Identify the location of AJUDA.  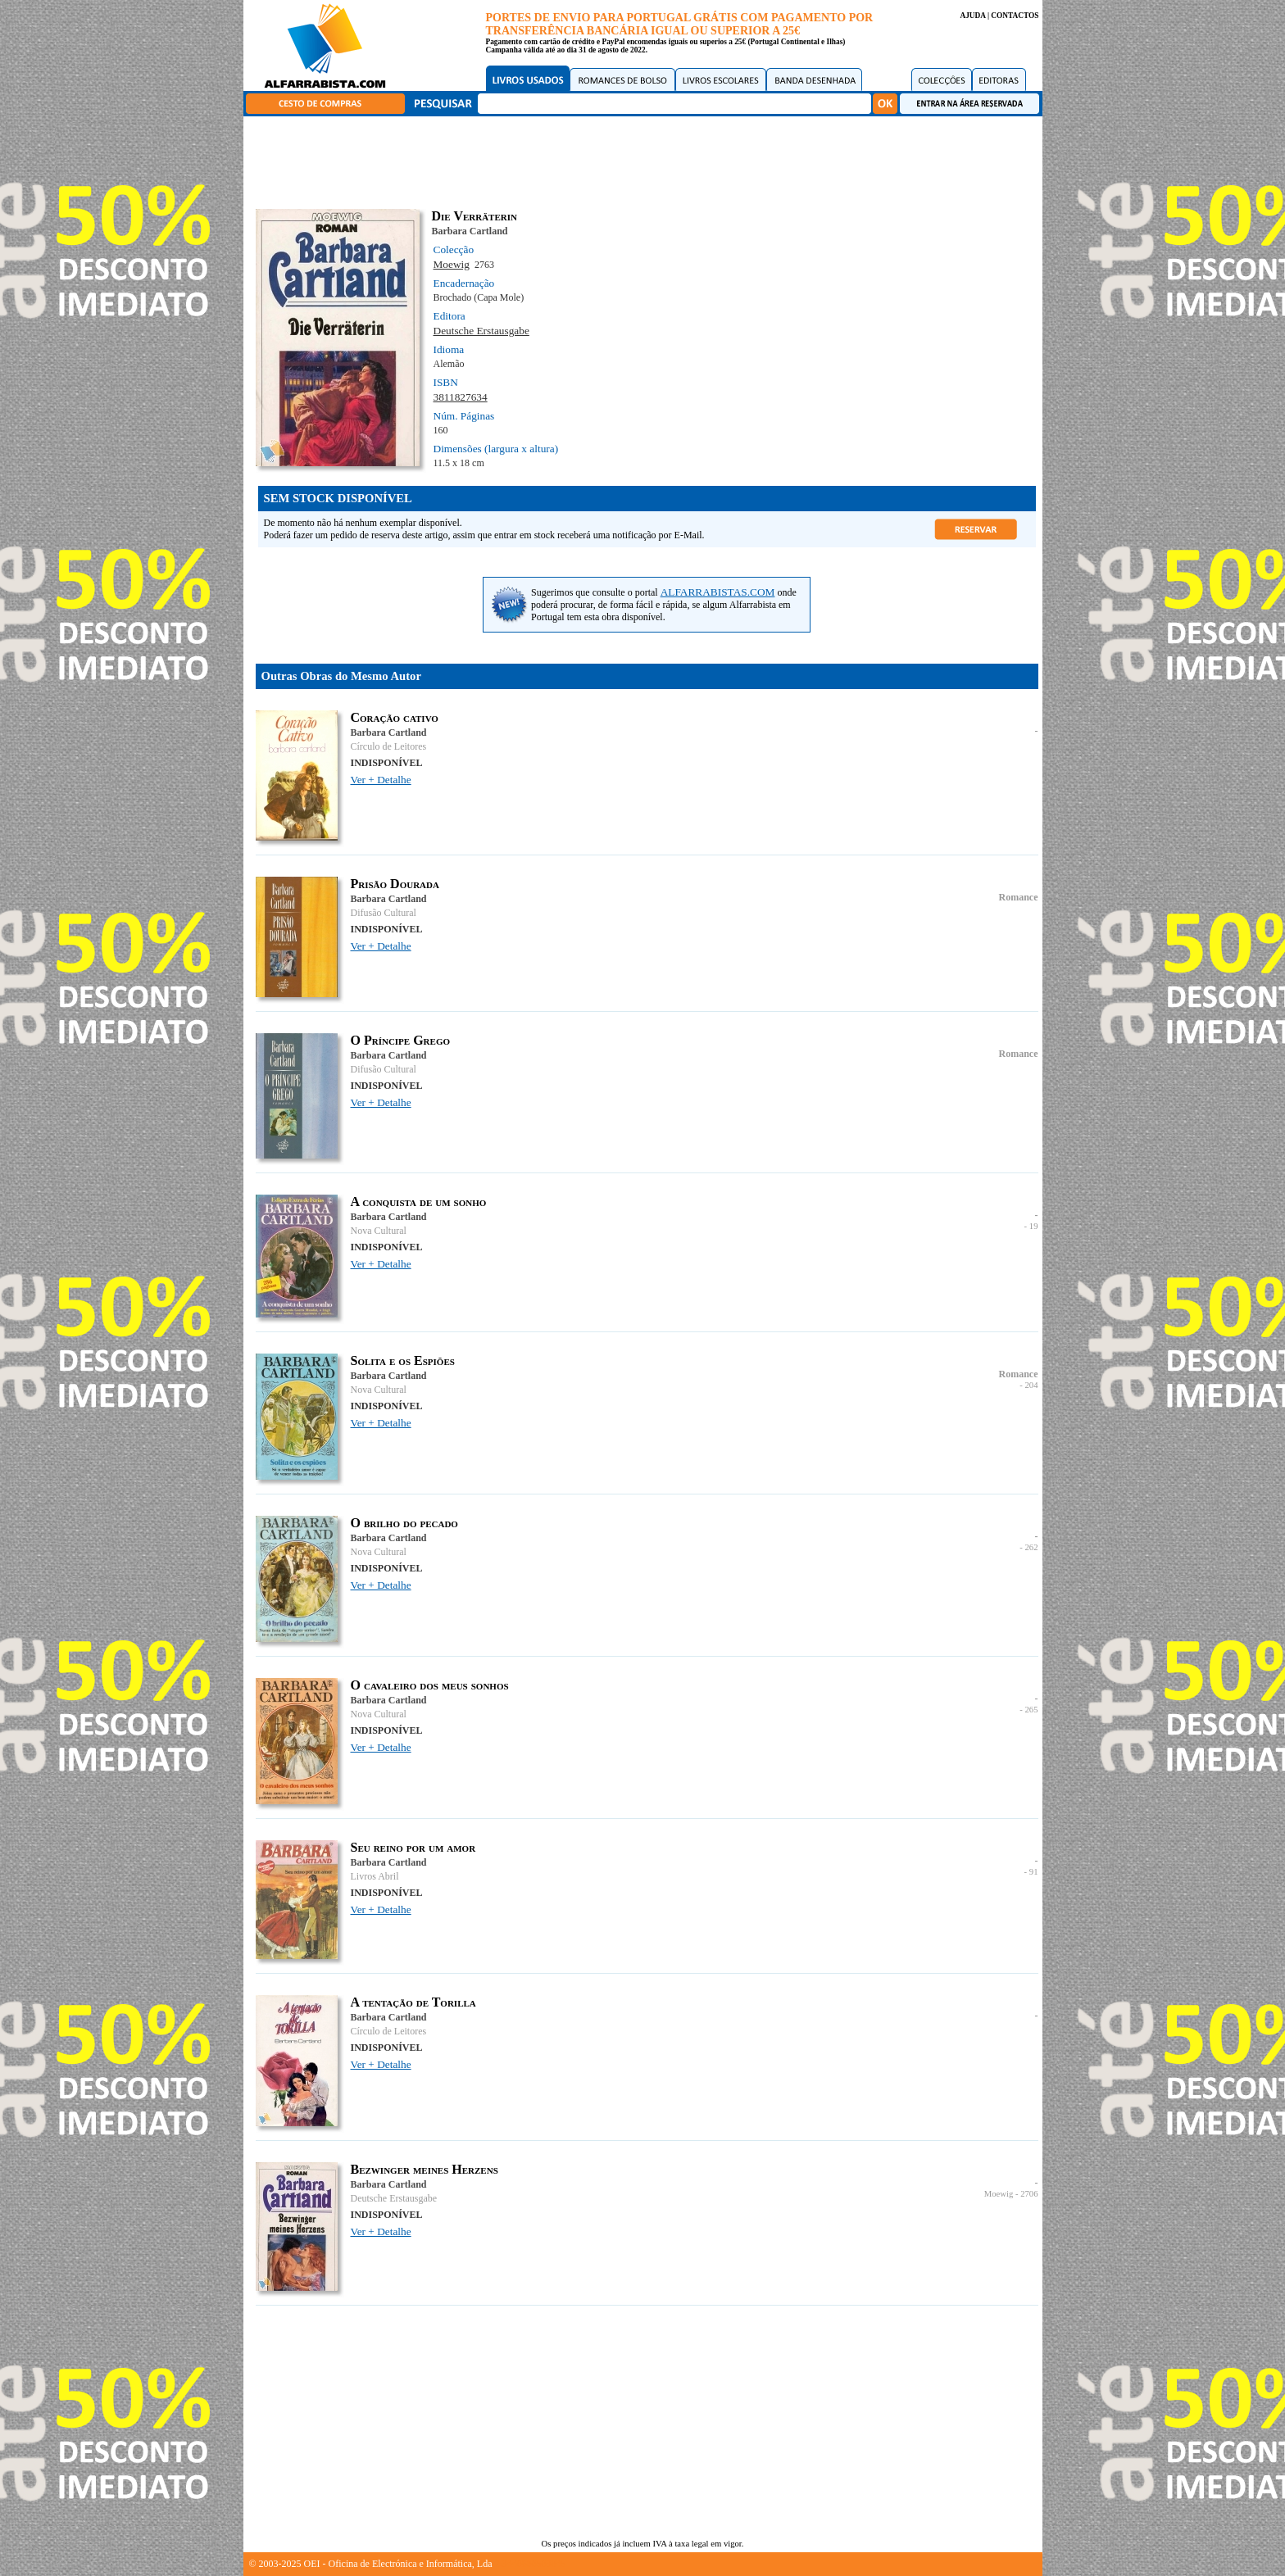
(972, 15).